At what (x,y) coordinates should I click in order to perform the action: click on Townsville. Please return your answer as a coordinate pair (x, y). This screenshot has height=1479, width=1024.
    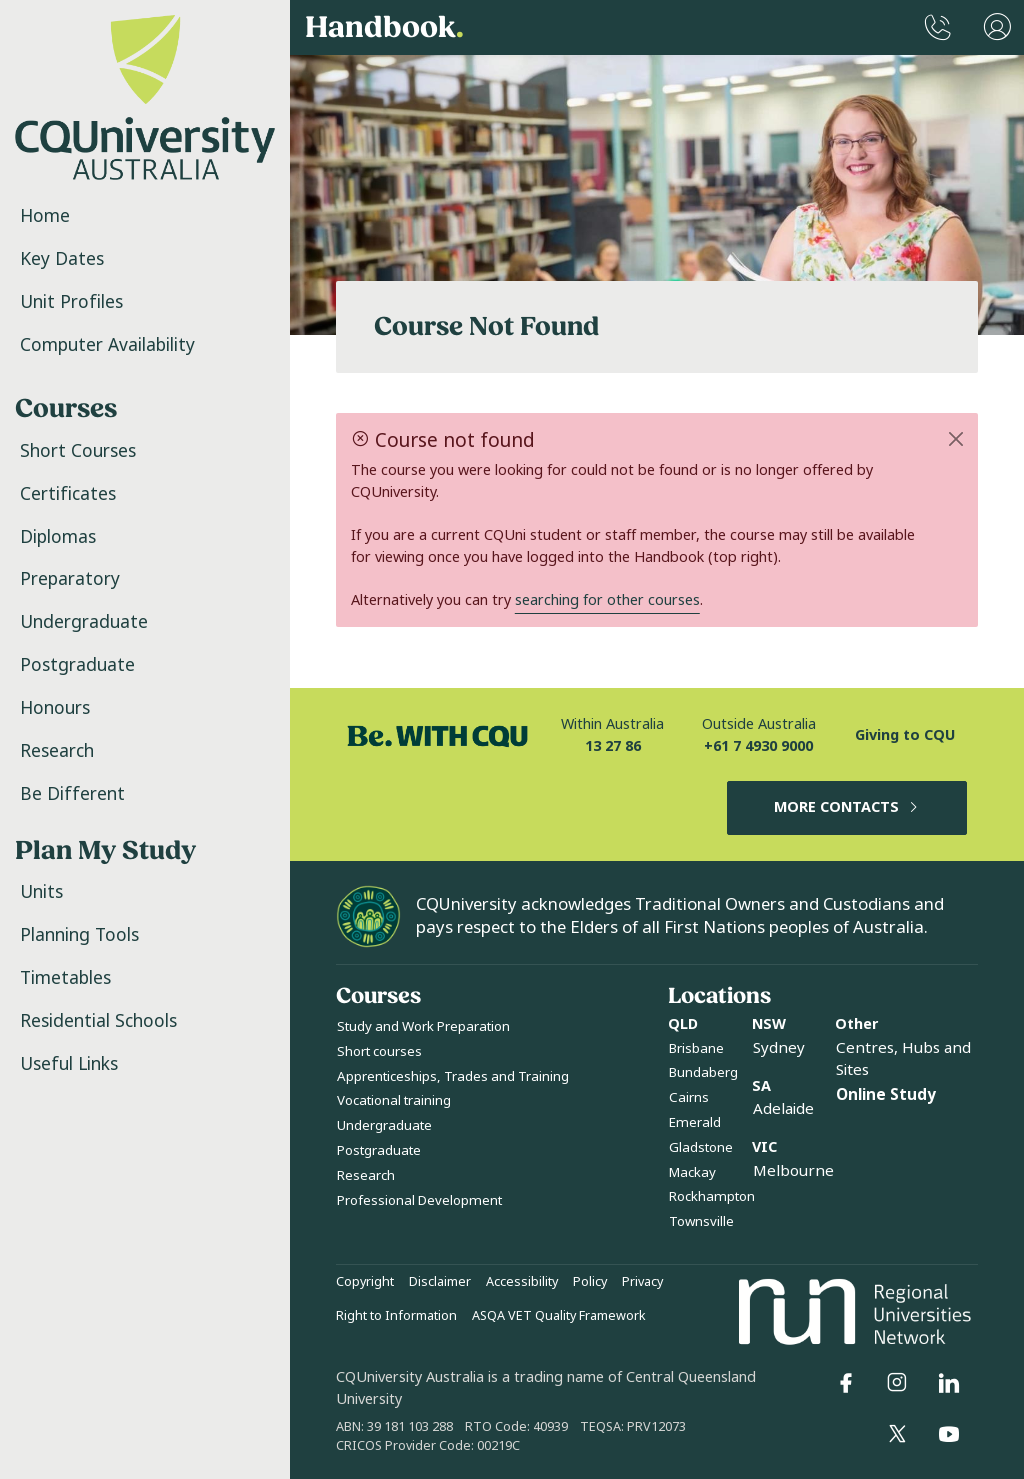
    Looking at the image, I should click on (701, 1221).